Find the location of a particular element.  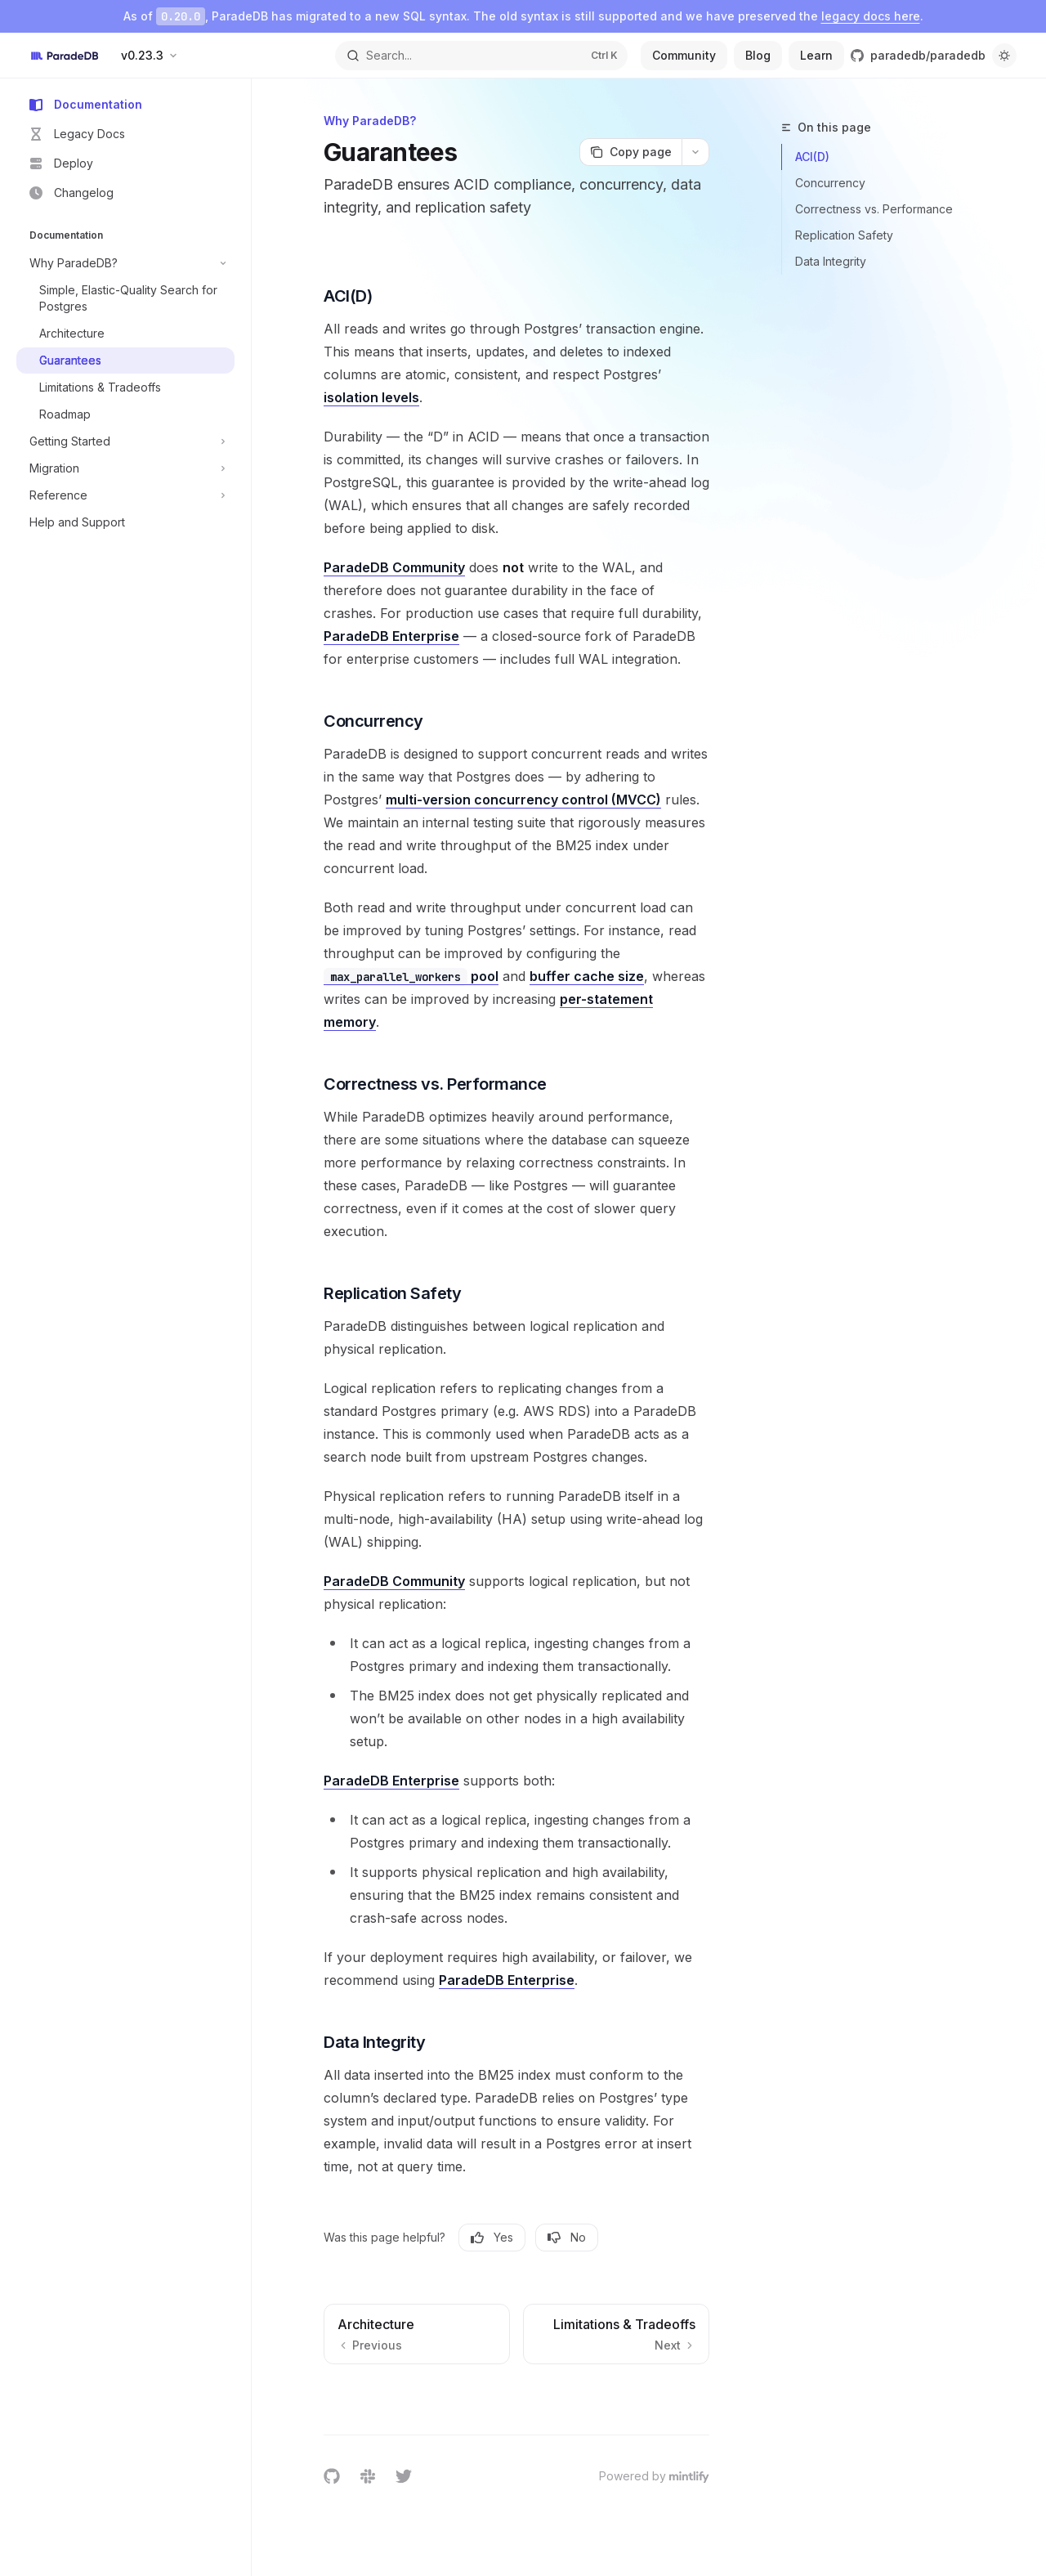

Blog is located at coordinates (758, 55).